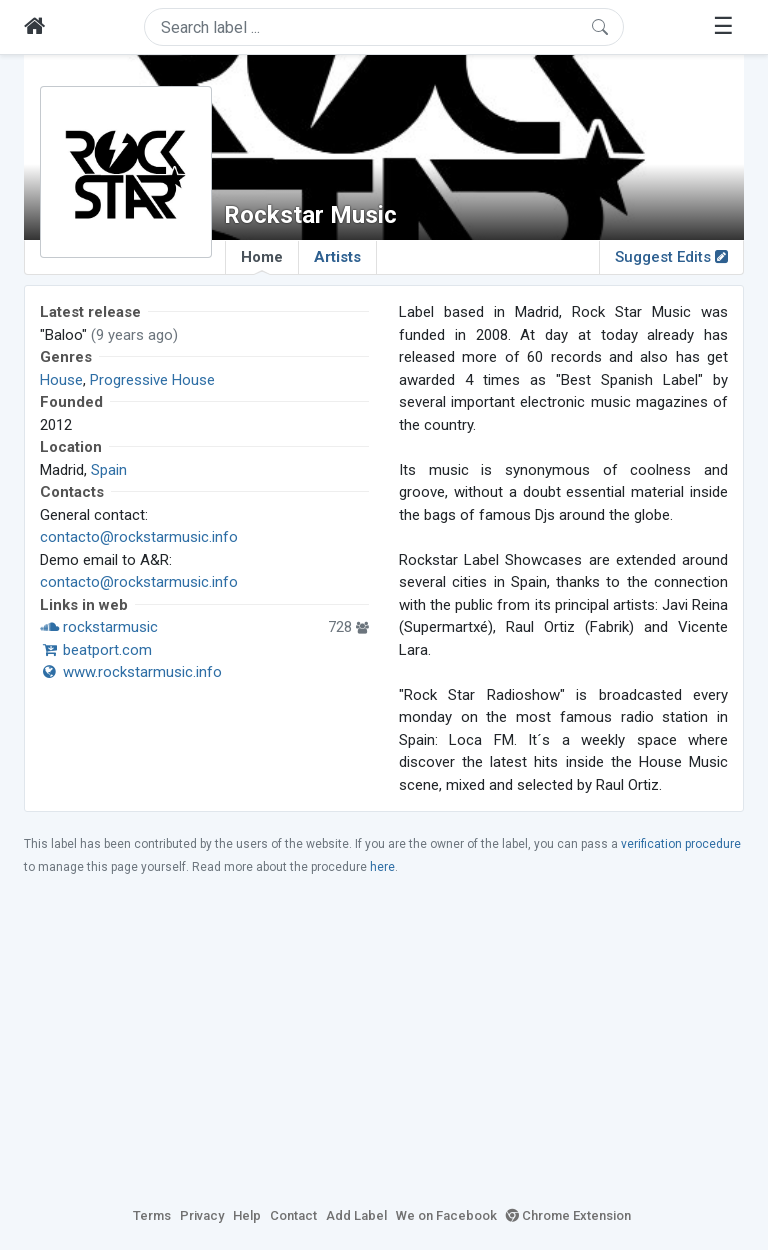  Describe the element at coordinates (99, 627) in the screenshot. I see `rockstarmusic` at that location.